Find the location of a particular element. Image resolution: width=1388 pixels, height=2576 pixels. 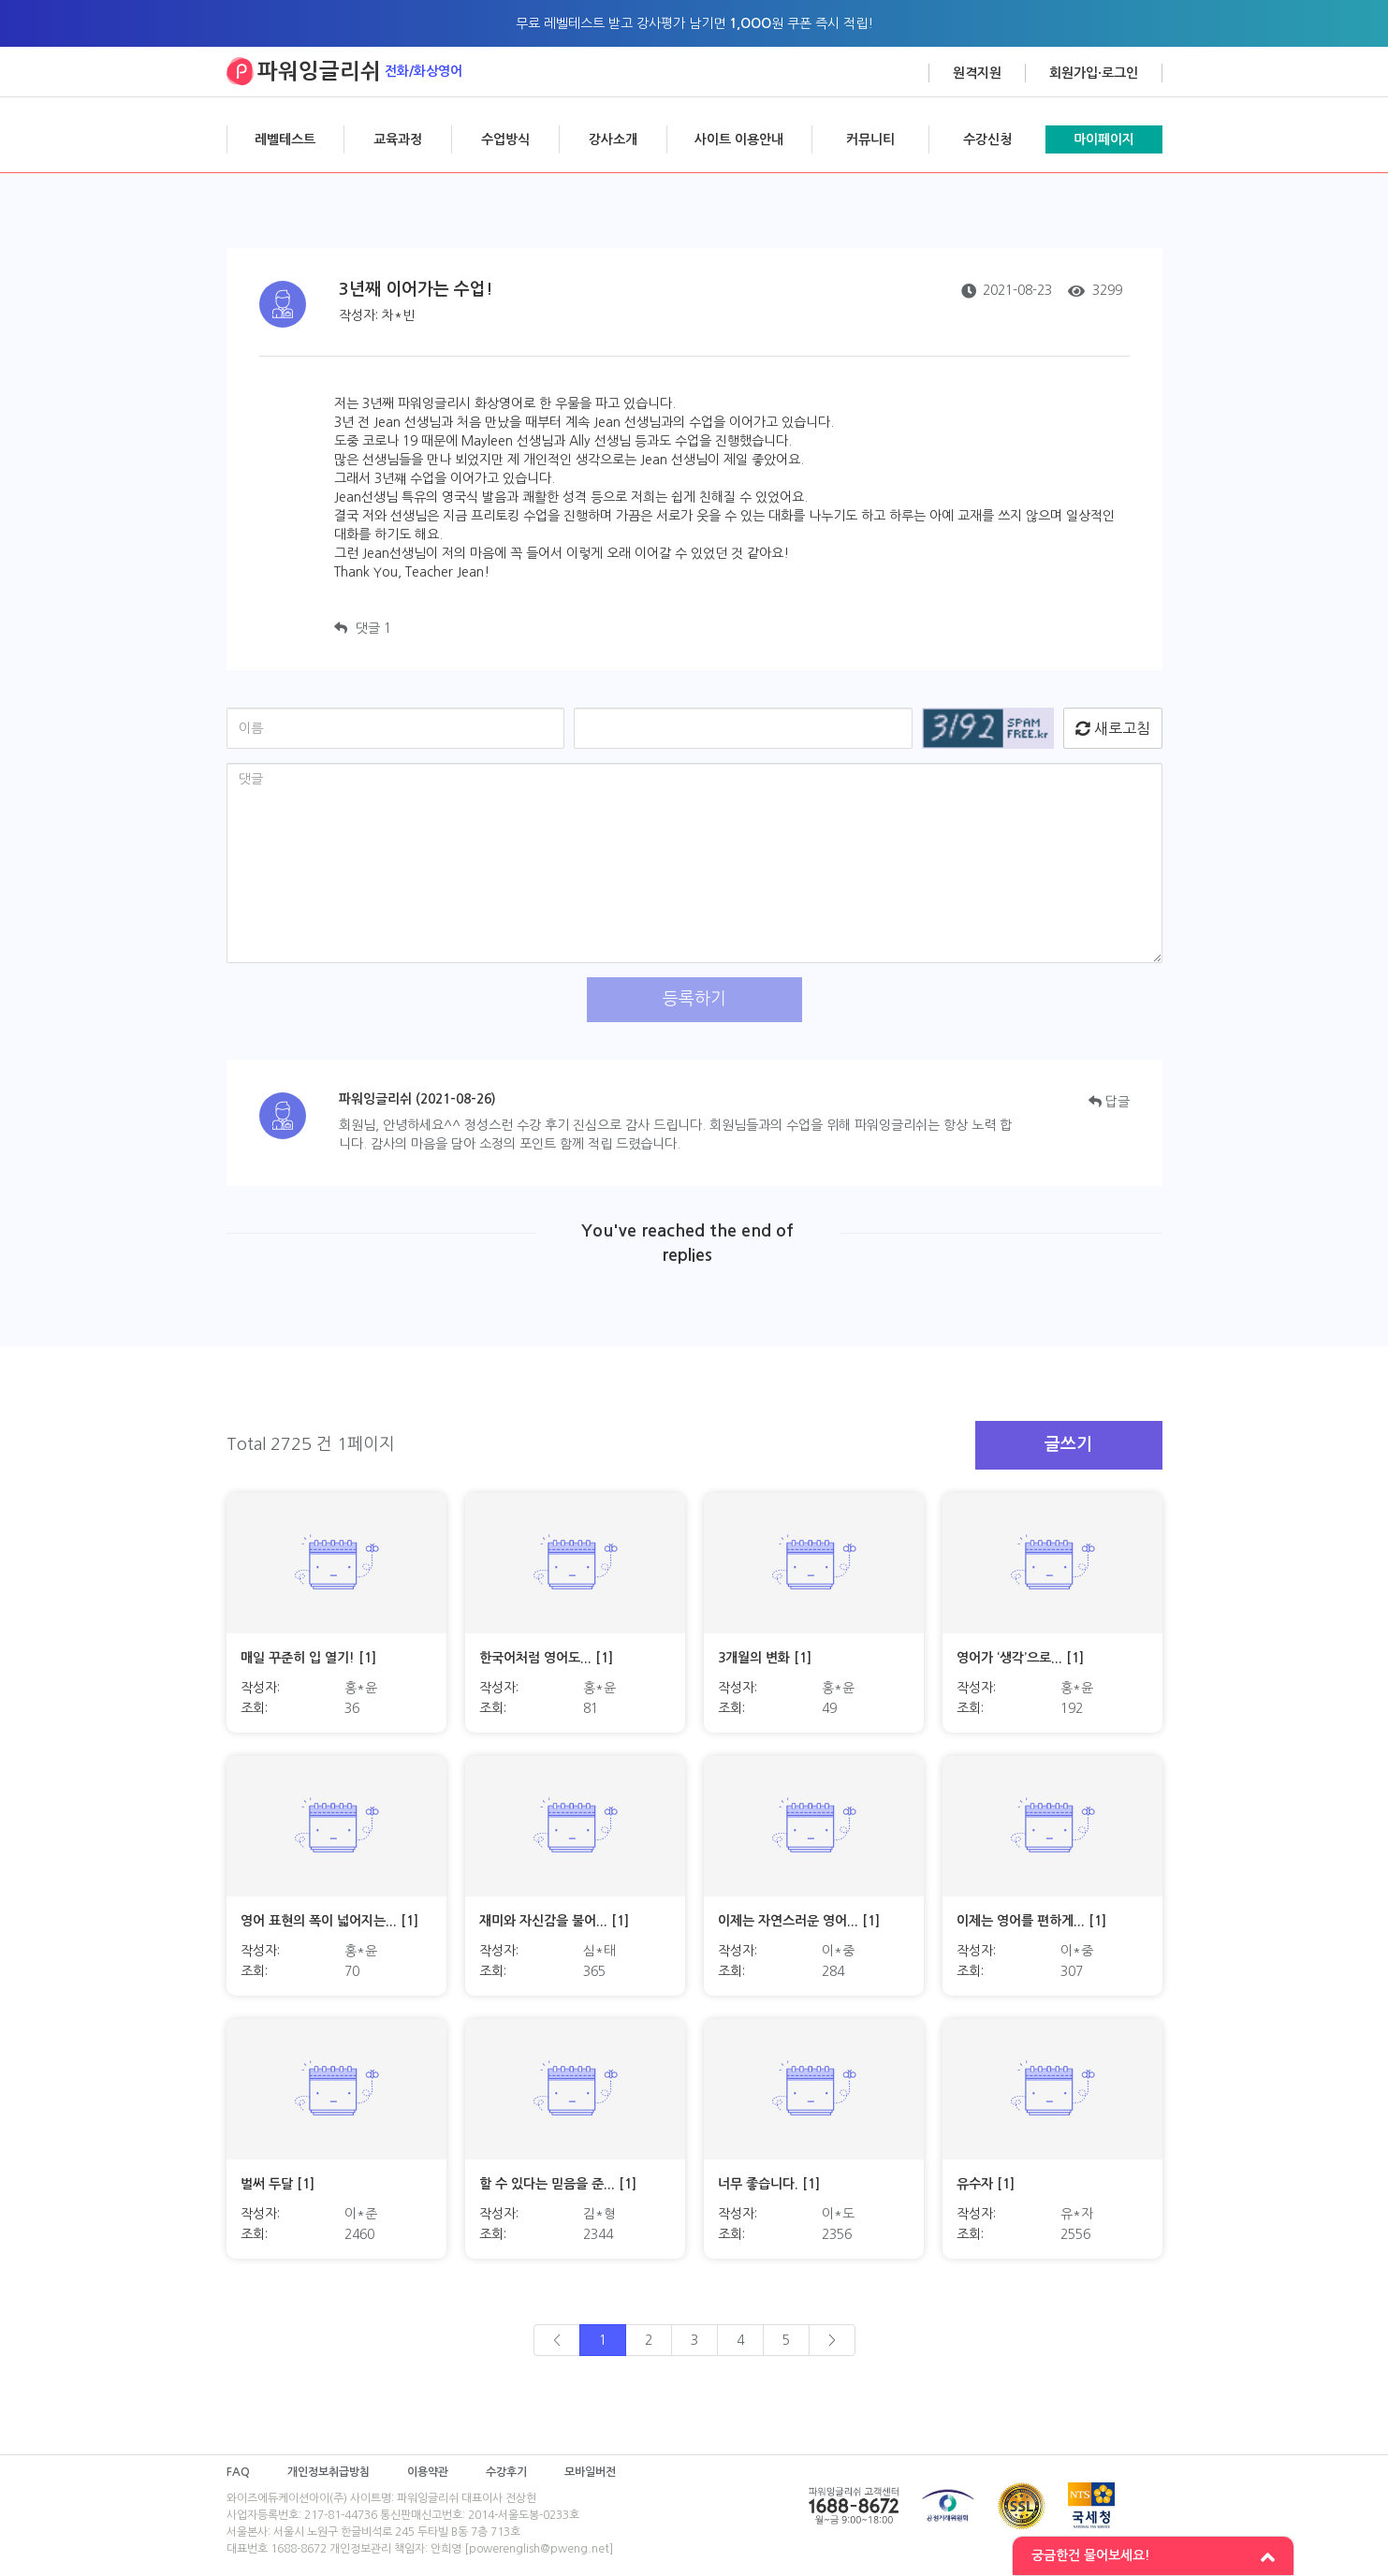

개인정보취급방침 is located at coordinates (328, 2472).